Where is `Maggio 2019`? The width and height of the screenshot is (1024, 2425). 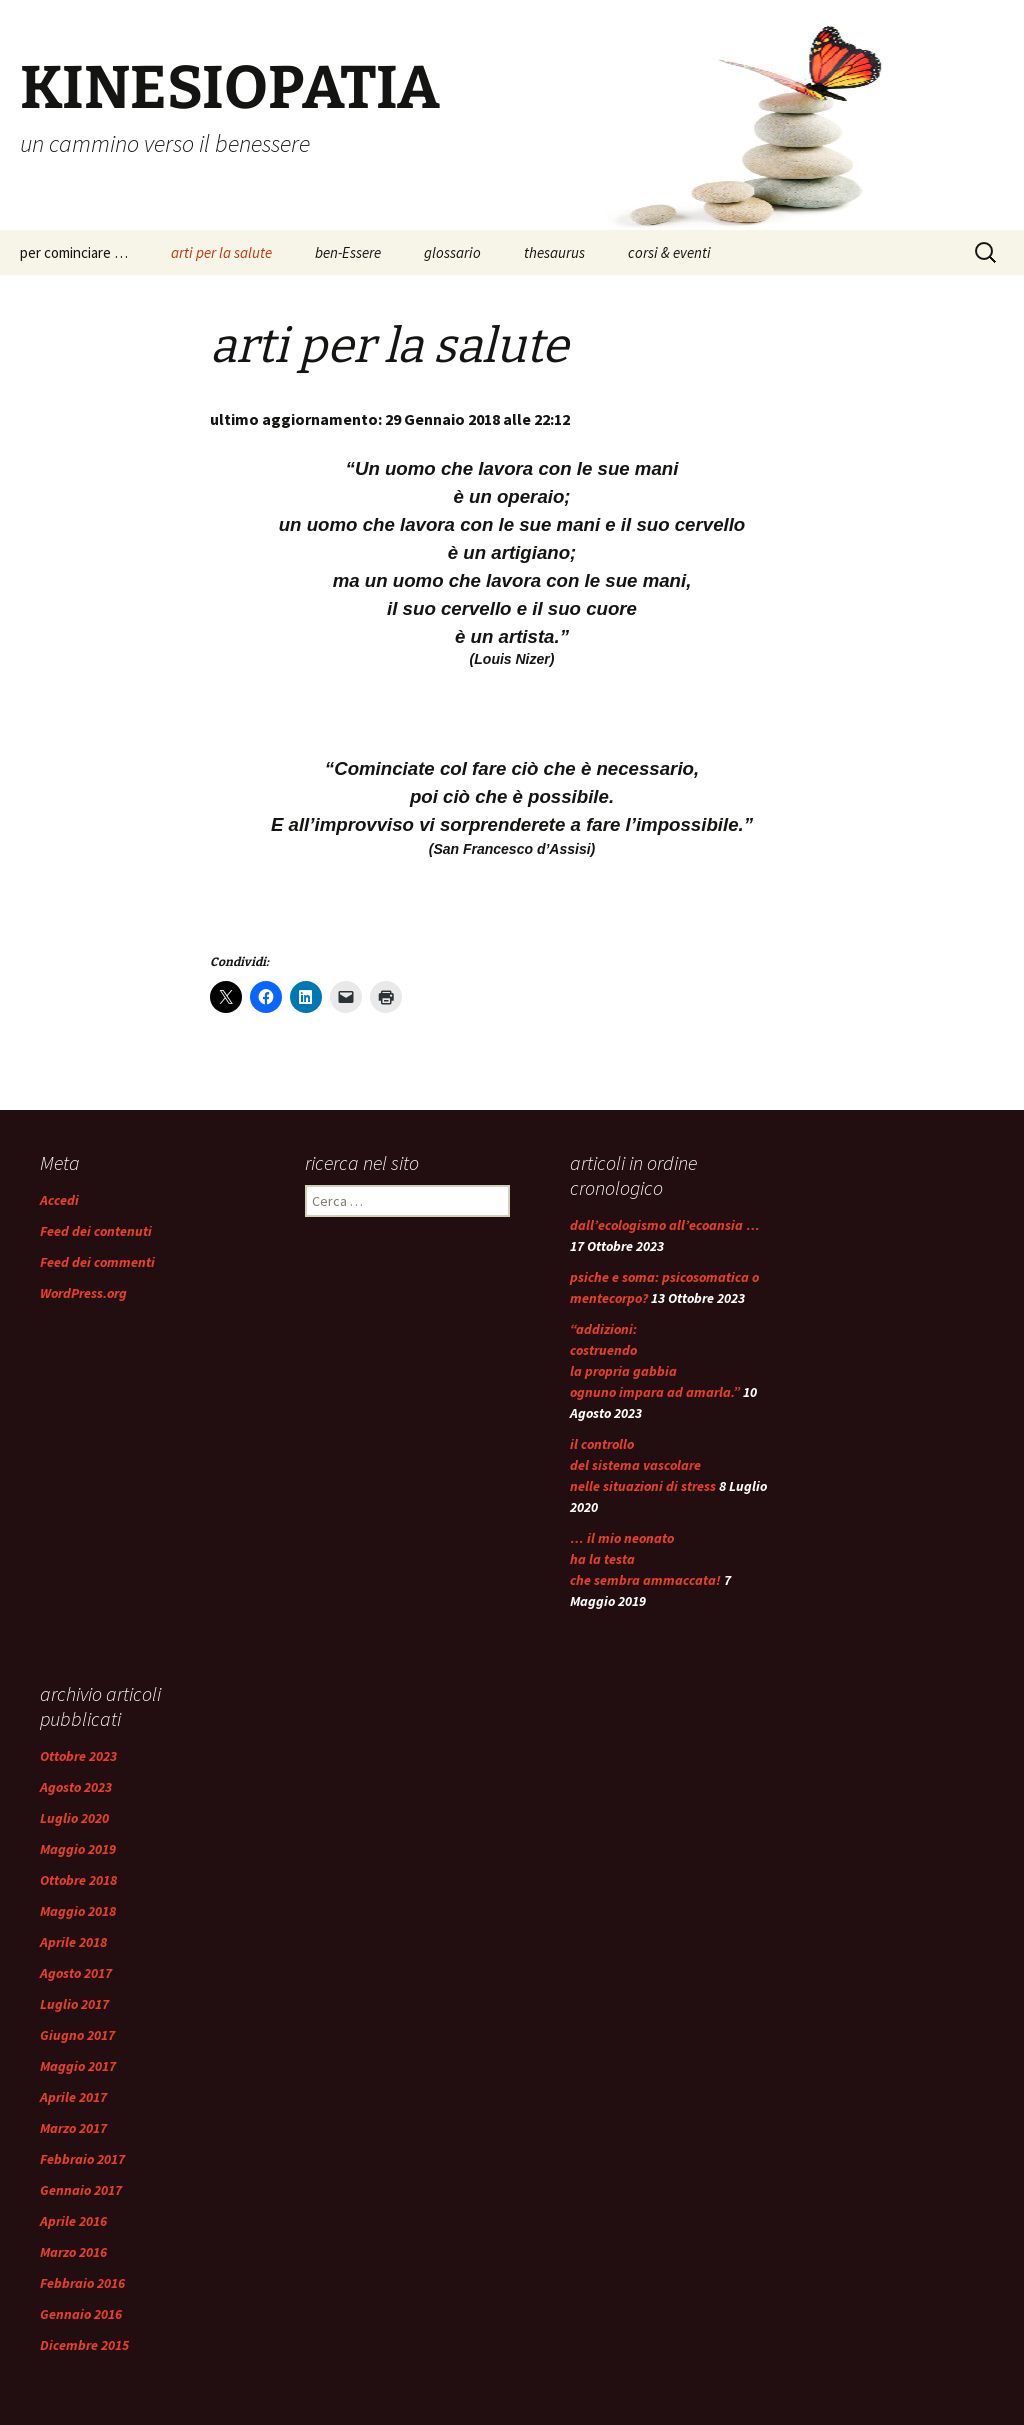 Maggio 2019 is located at coordinates (78, 1849).